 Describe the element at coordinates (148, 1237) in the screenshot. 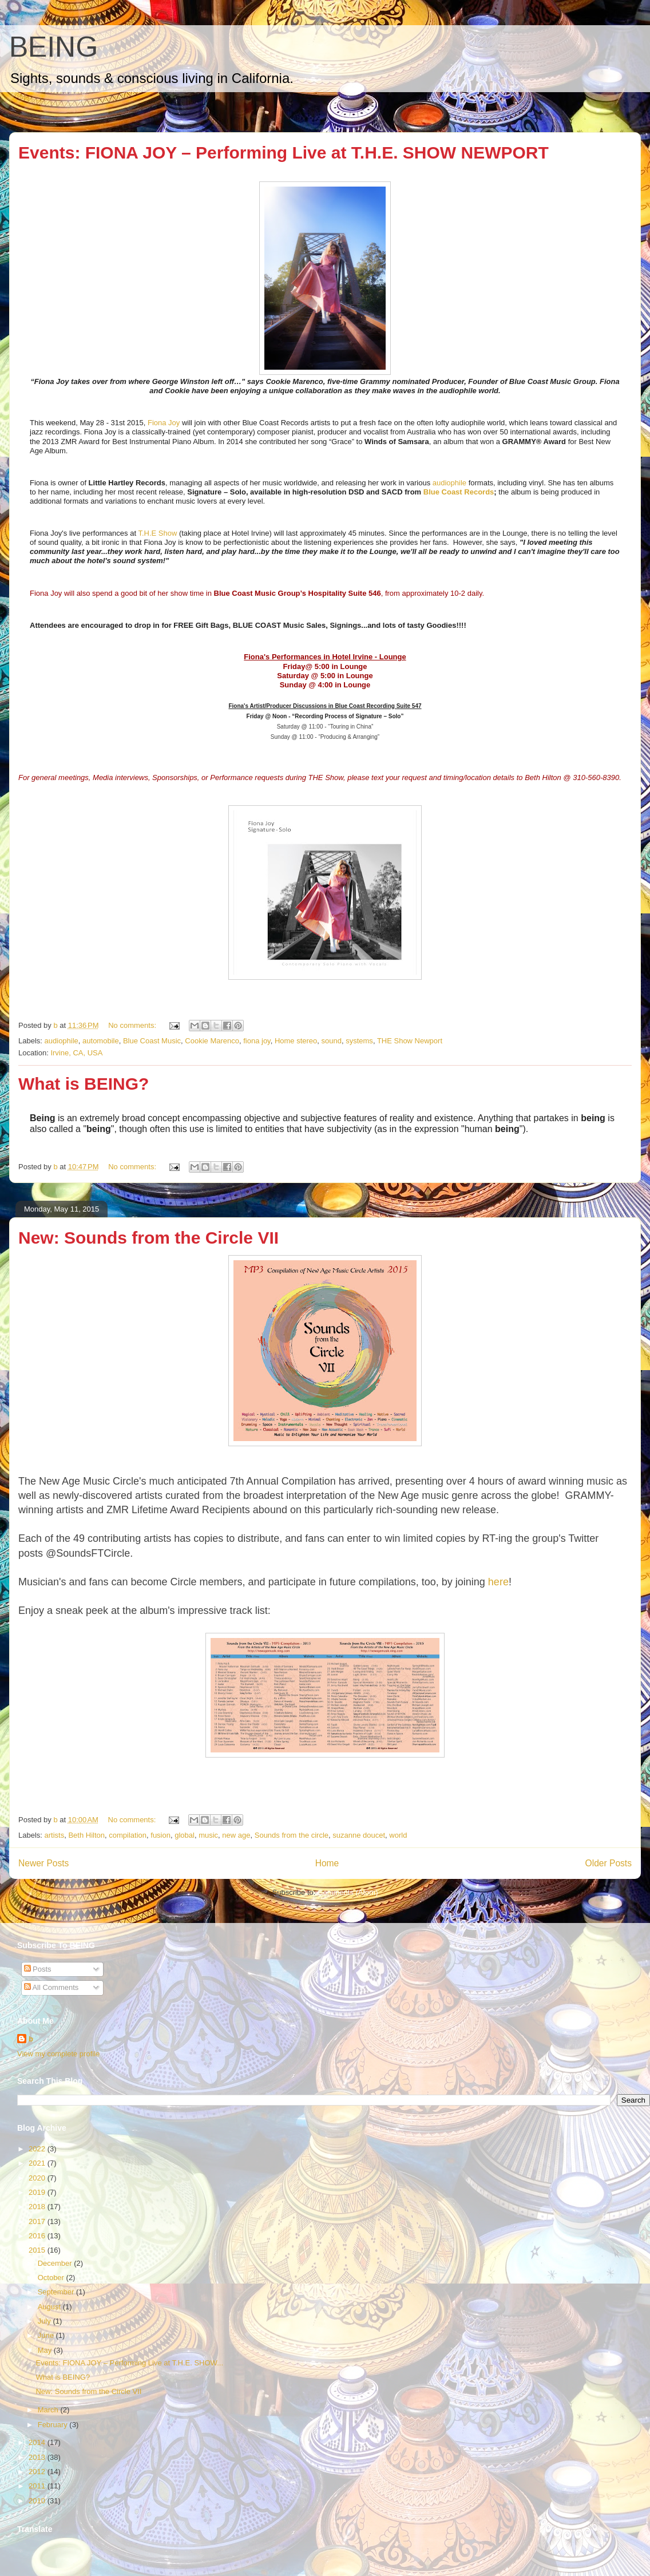

I see `New: Sounds from the Circle VII` at that location.